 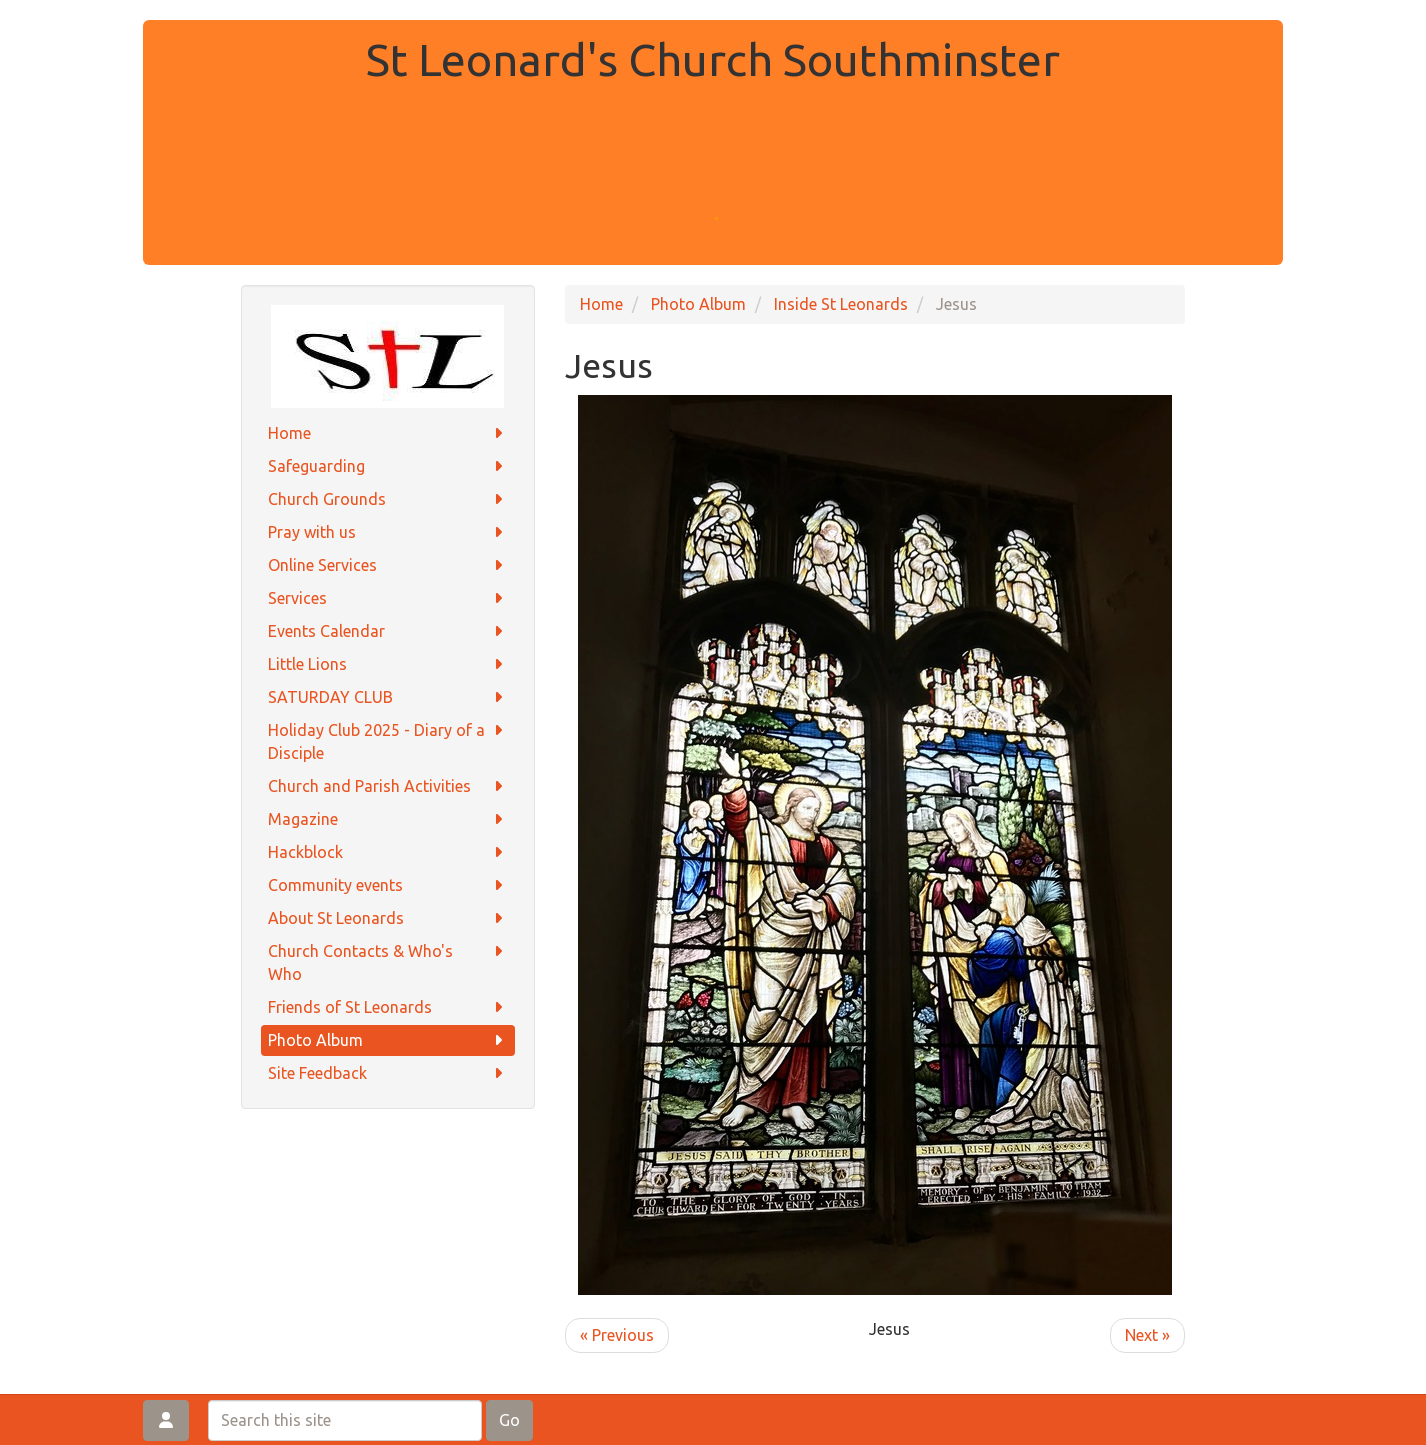 What do you see at coordinates (617, 1335) in the screenshot?
I see `« Previous` at bounding box center [617, 1335].